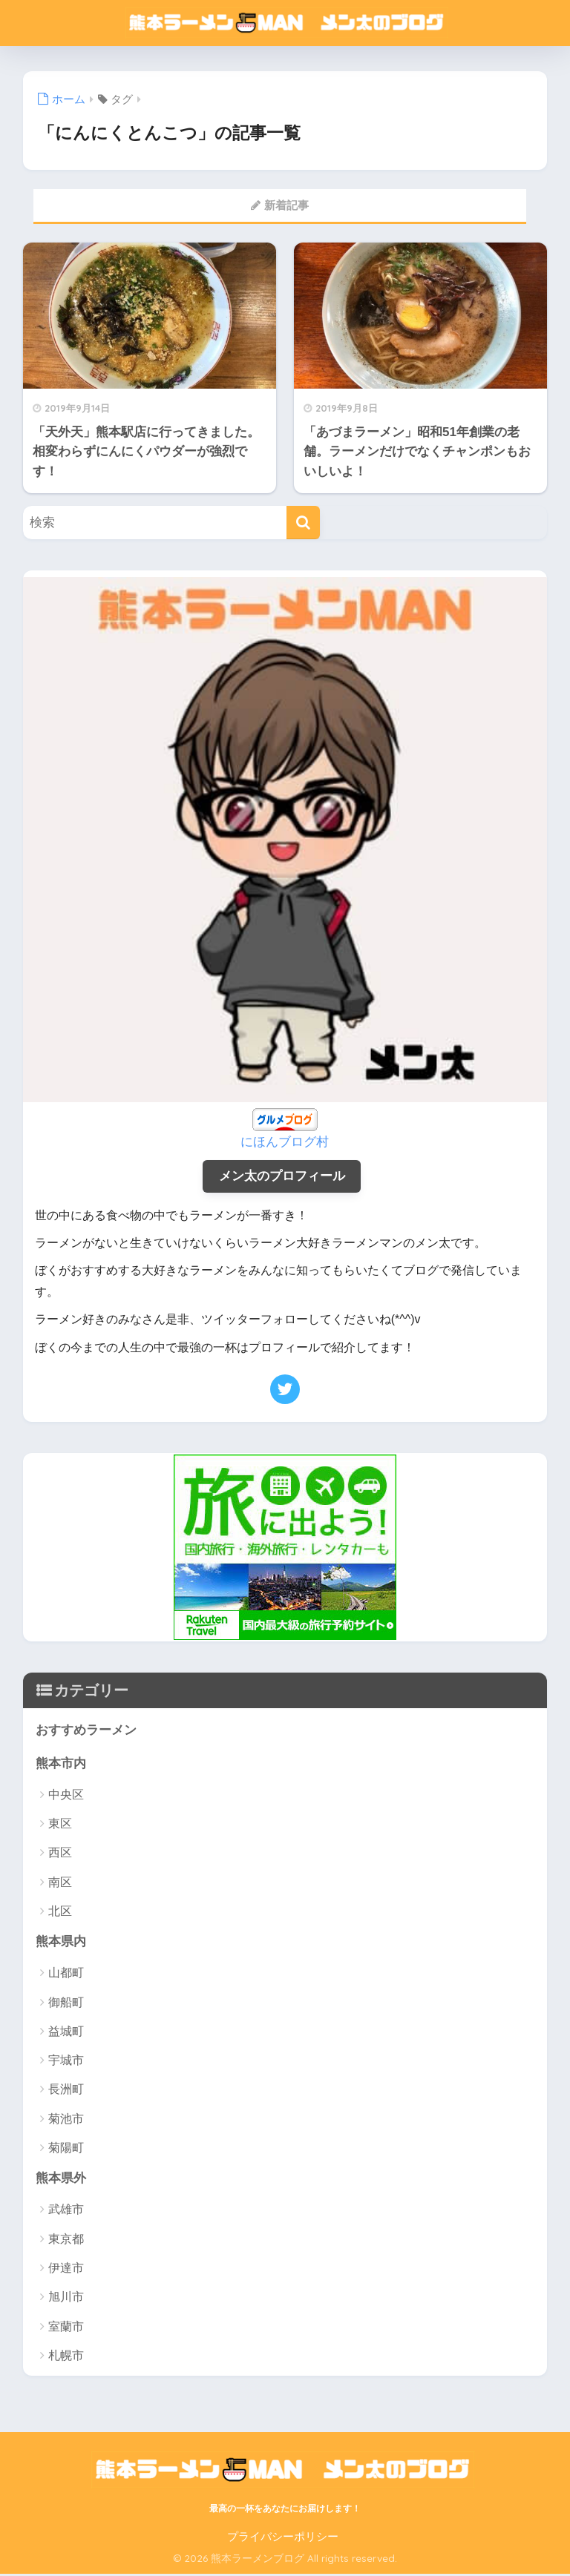  What do you see at coordinates (66, 2270) in the screenshot?
I see `伊達市` at bounding box center [66, 2270].